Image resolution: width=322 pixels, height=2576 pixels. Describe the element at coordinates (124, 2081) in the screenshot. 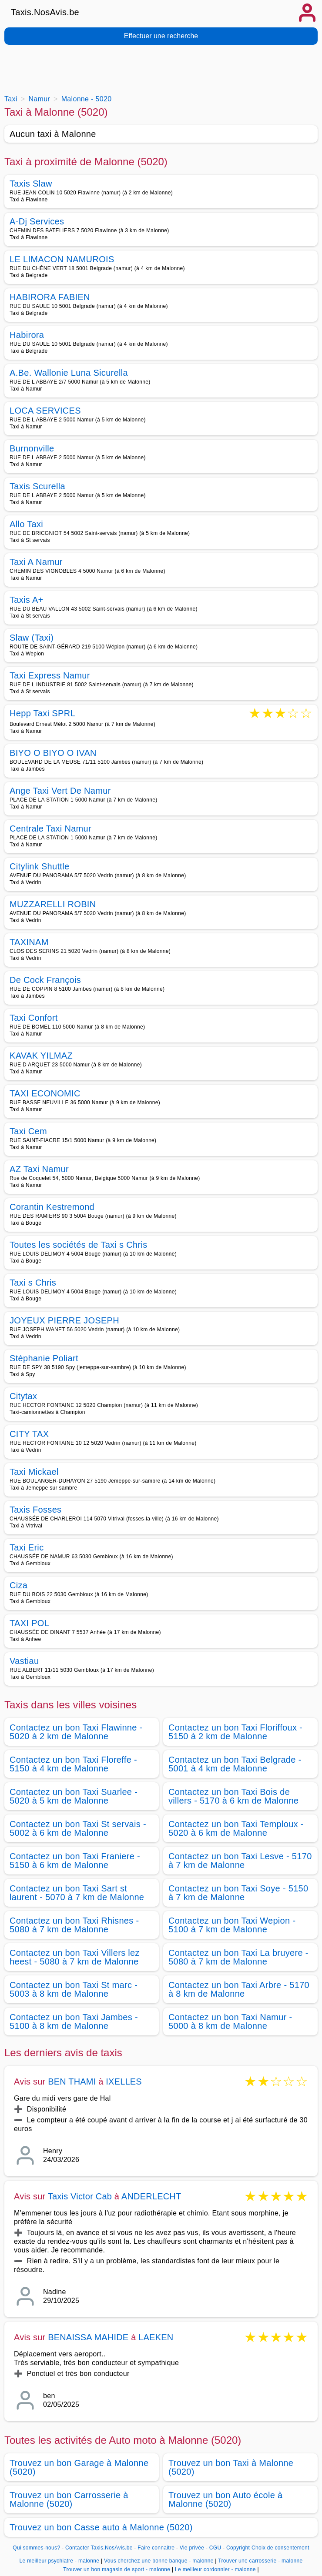

I see `IXELLES` at that location.